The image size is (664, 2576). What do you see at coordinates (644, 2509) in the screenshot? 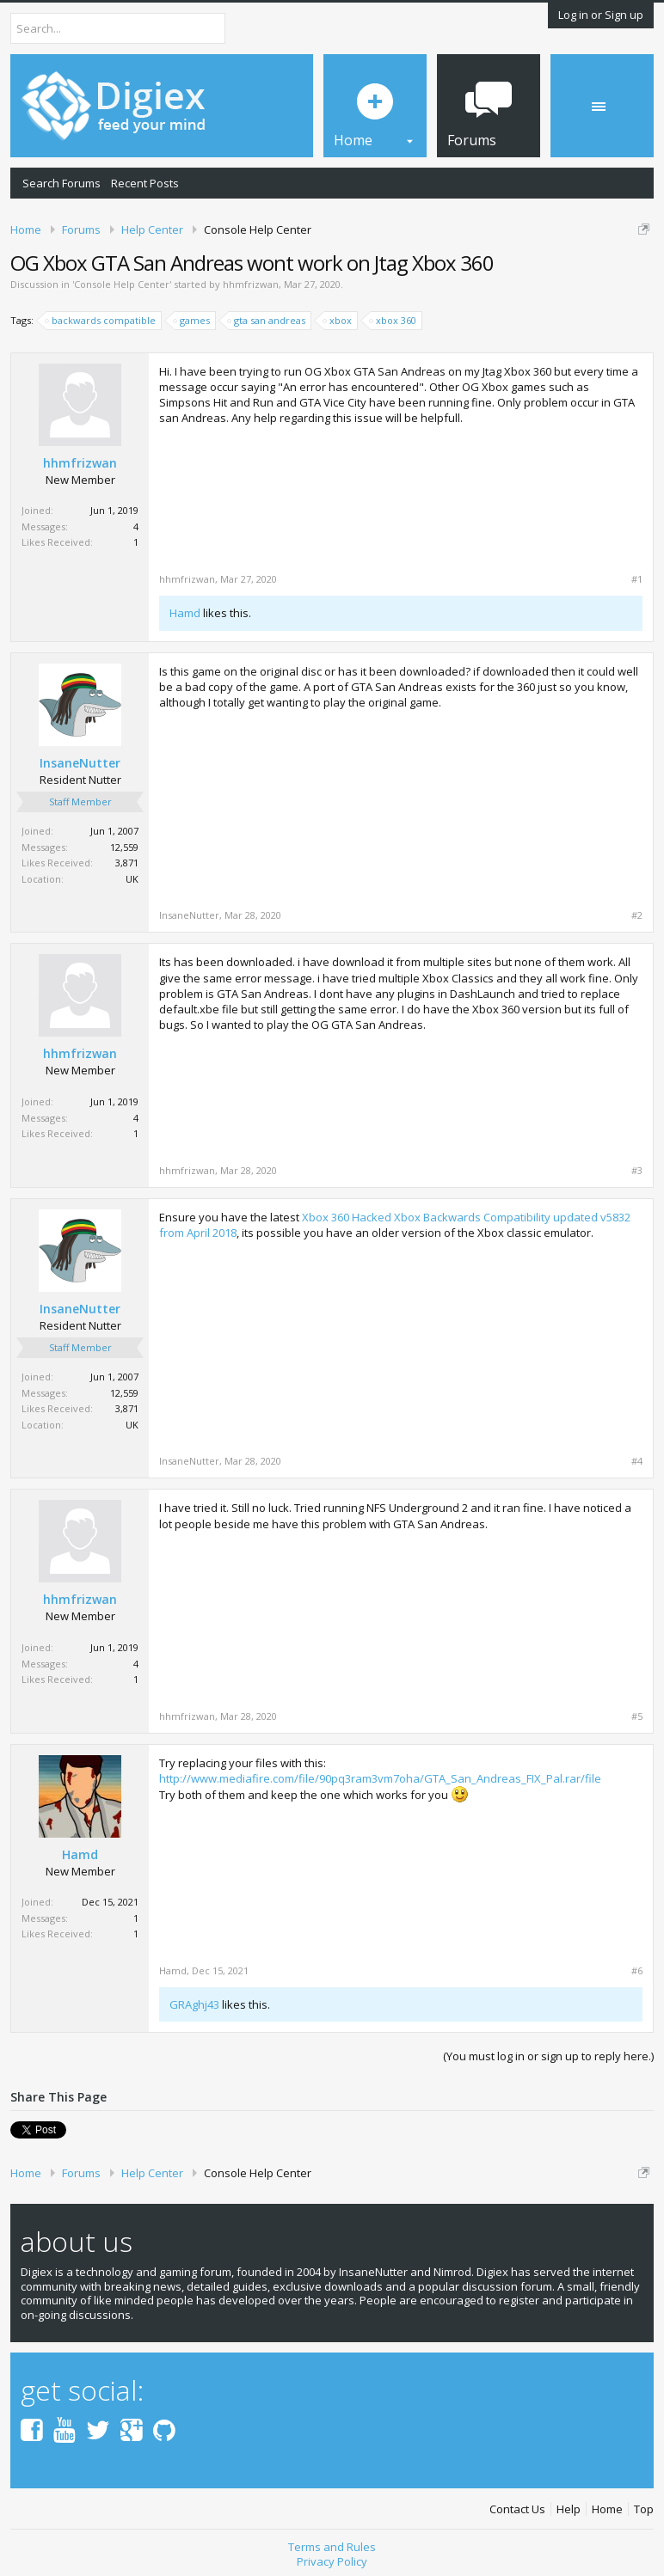
I see `Top` at bounding box center [644, 2509].